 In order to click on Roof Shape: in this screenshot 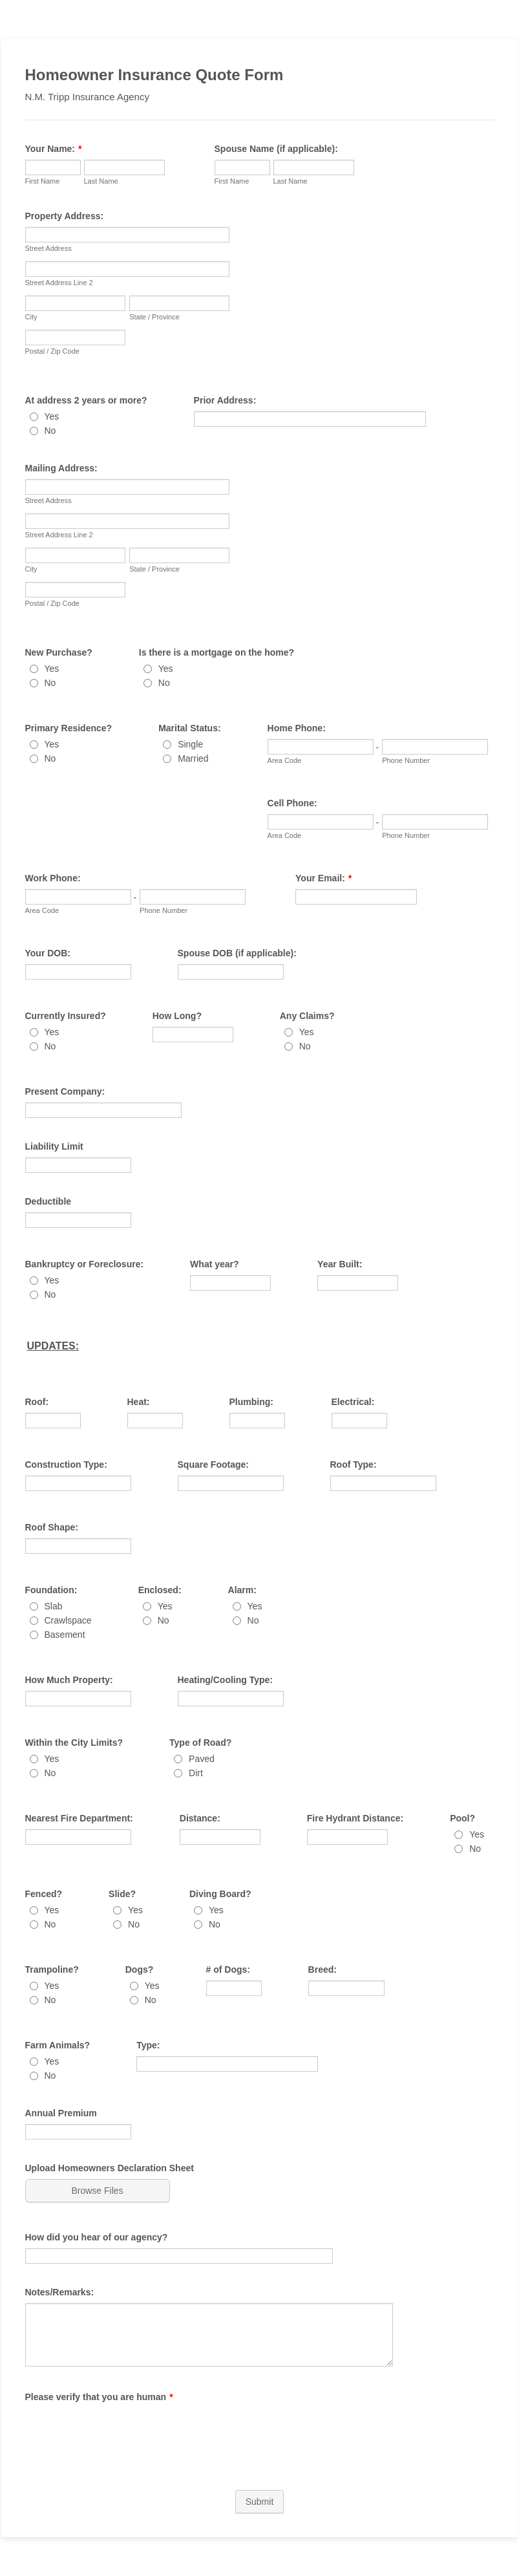, I will do `click(51, 1527)`.